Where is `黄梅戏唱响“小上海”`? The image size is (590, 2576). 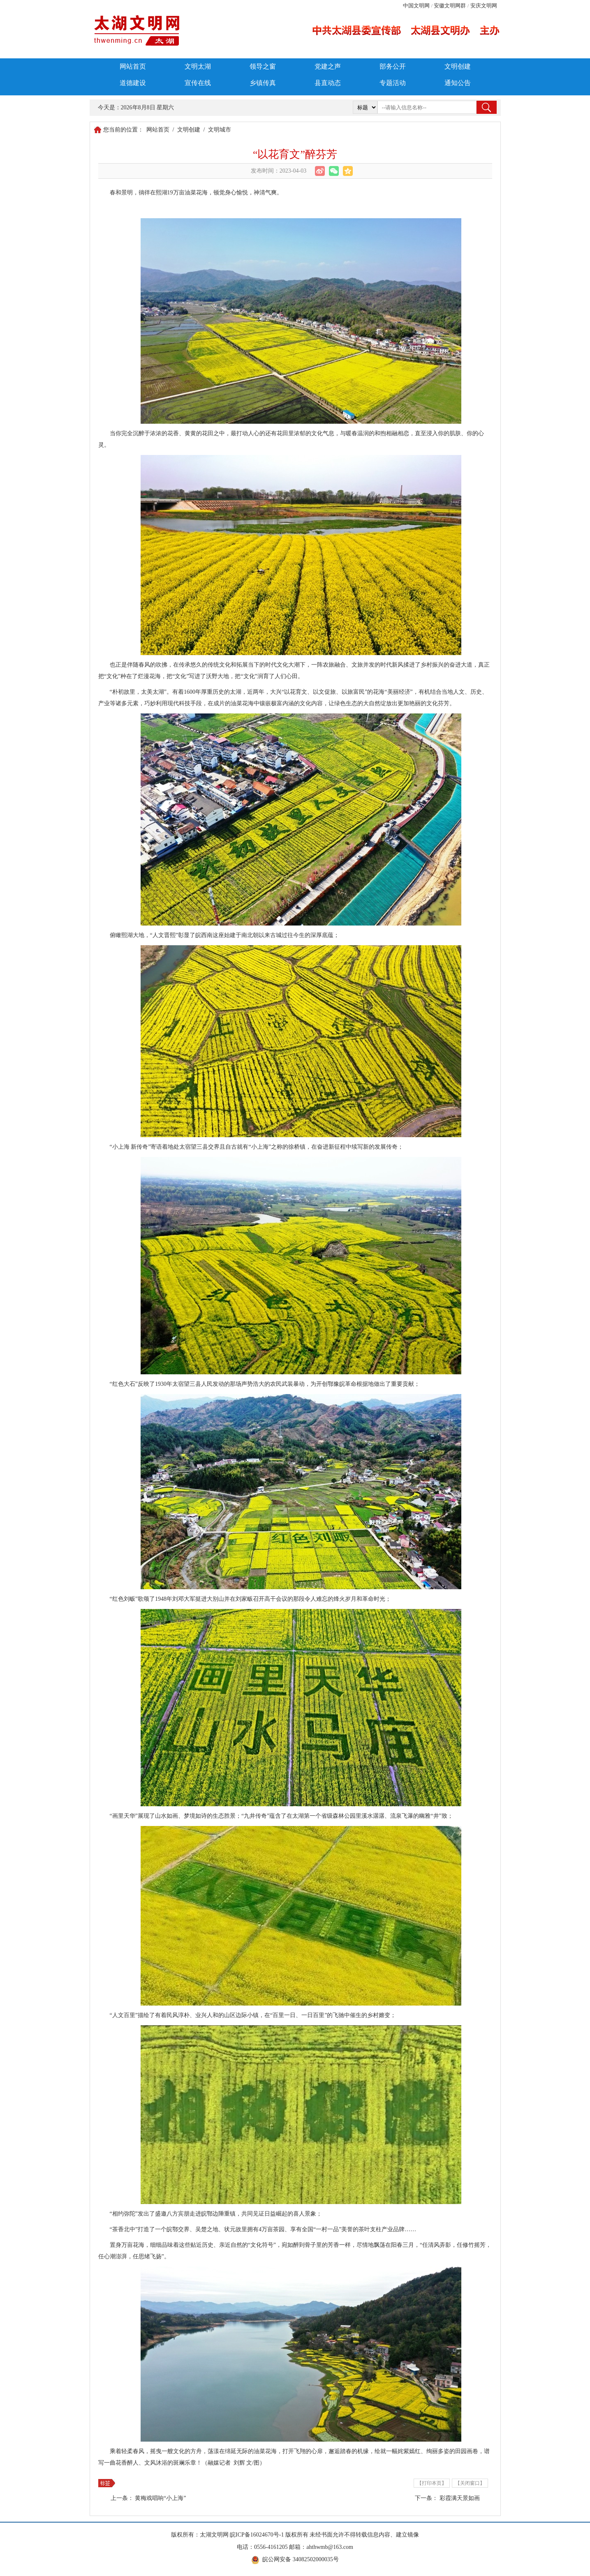 黄梅戏唱响“小上海” is located at coordinates (160, 2498).